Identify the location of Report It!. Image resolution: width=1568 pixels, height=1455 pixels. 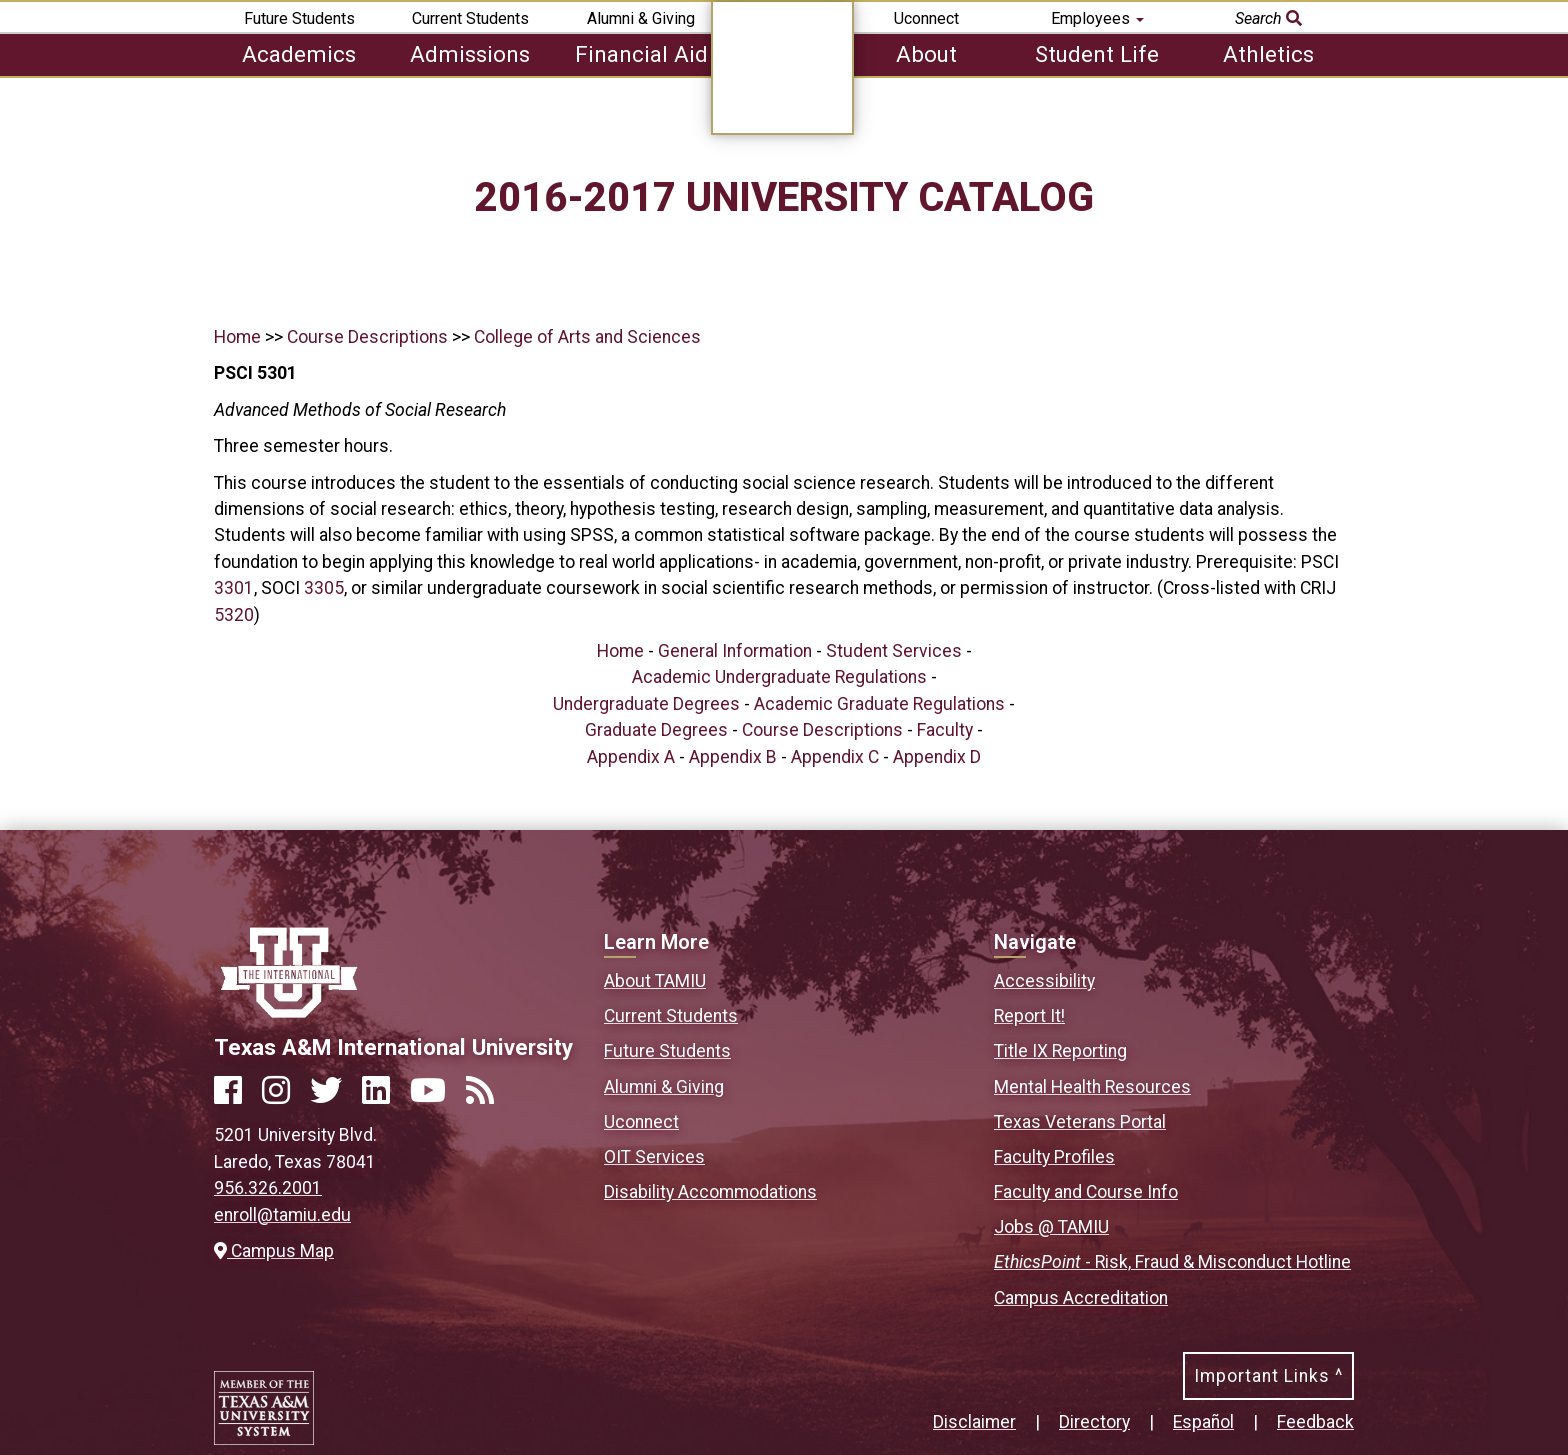
(1029, 1016).